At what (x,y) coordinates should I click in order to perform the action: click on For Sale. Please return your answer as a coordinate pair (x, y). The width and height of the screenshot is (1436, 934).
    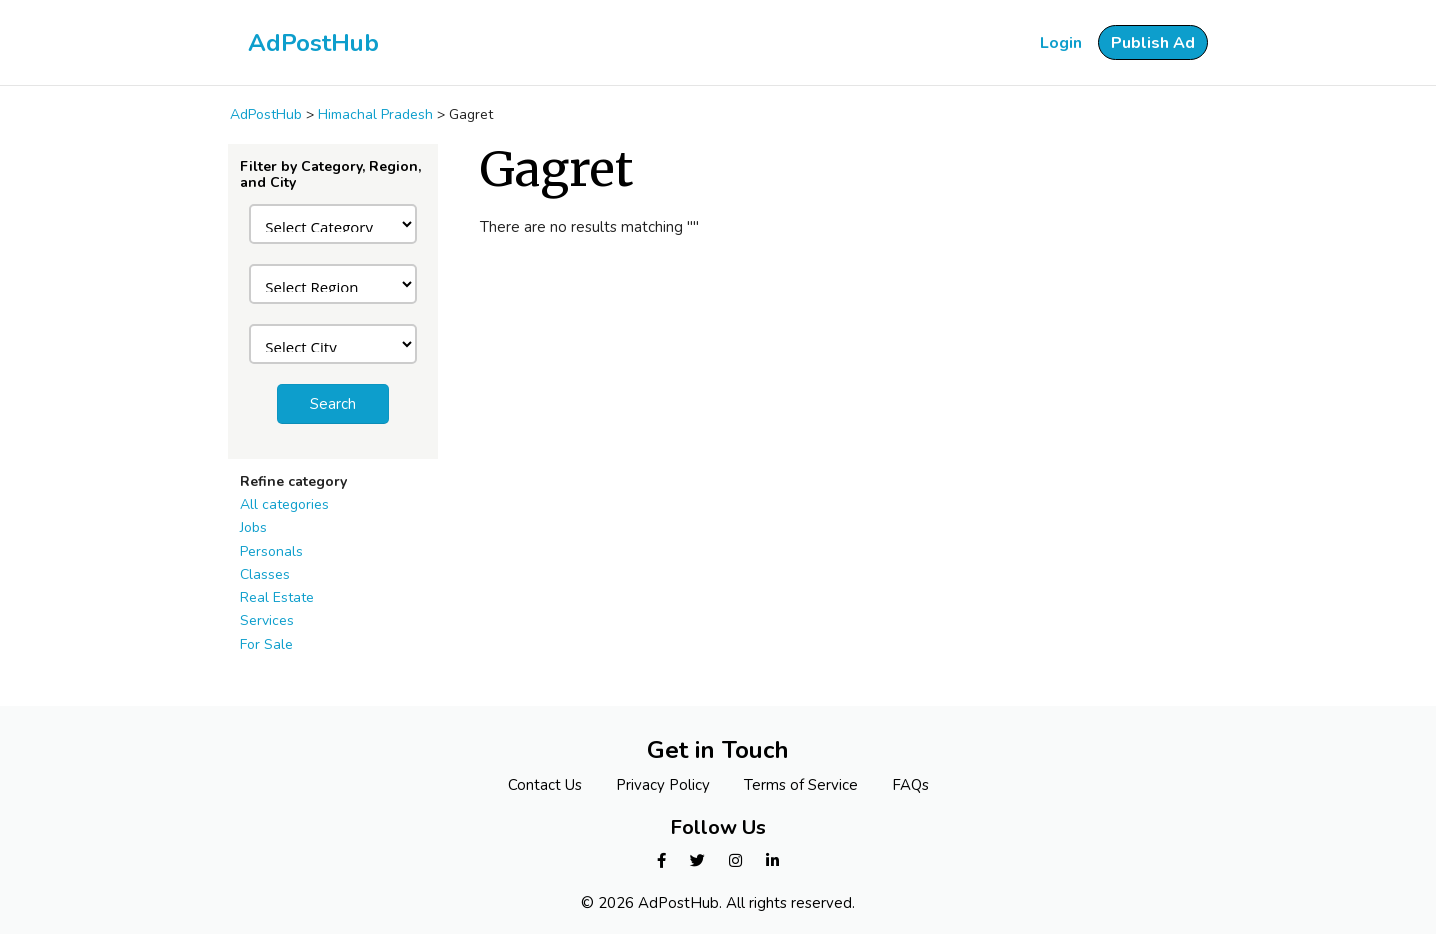
    Looking at the image, I should click on (266, 644).